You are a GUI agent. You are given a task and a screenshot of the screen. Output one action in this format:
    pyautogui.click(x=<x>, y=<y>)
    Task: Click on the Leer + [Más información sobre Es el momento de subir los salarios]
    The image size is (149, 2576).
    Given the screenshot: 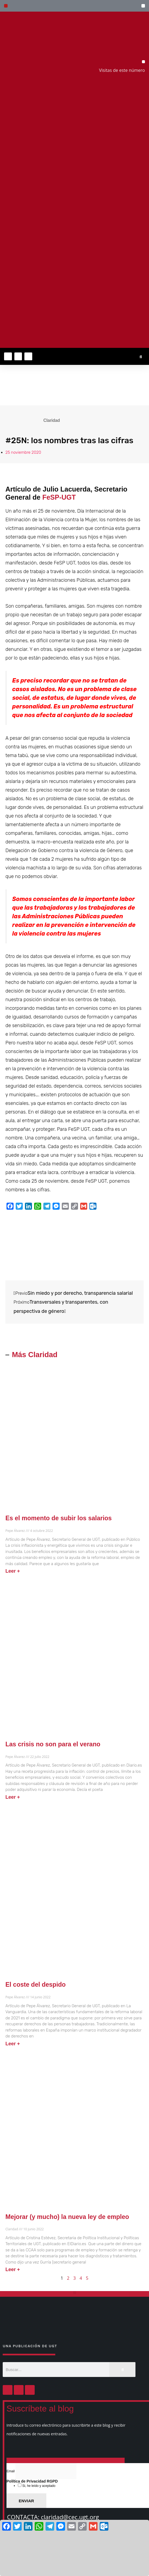 What is the action you would take?
    pyautogui.click(x=12, y=1571)
    